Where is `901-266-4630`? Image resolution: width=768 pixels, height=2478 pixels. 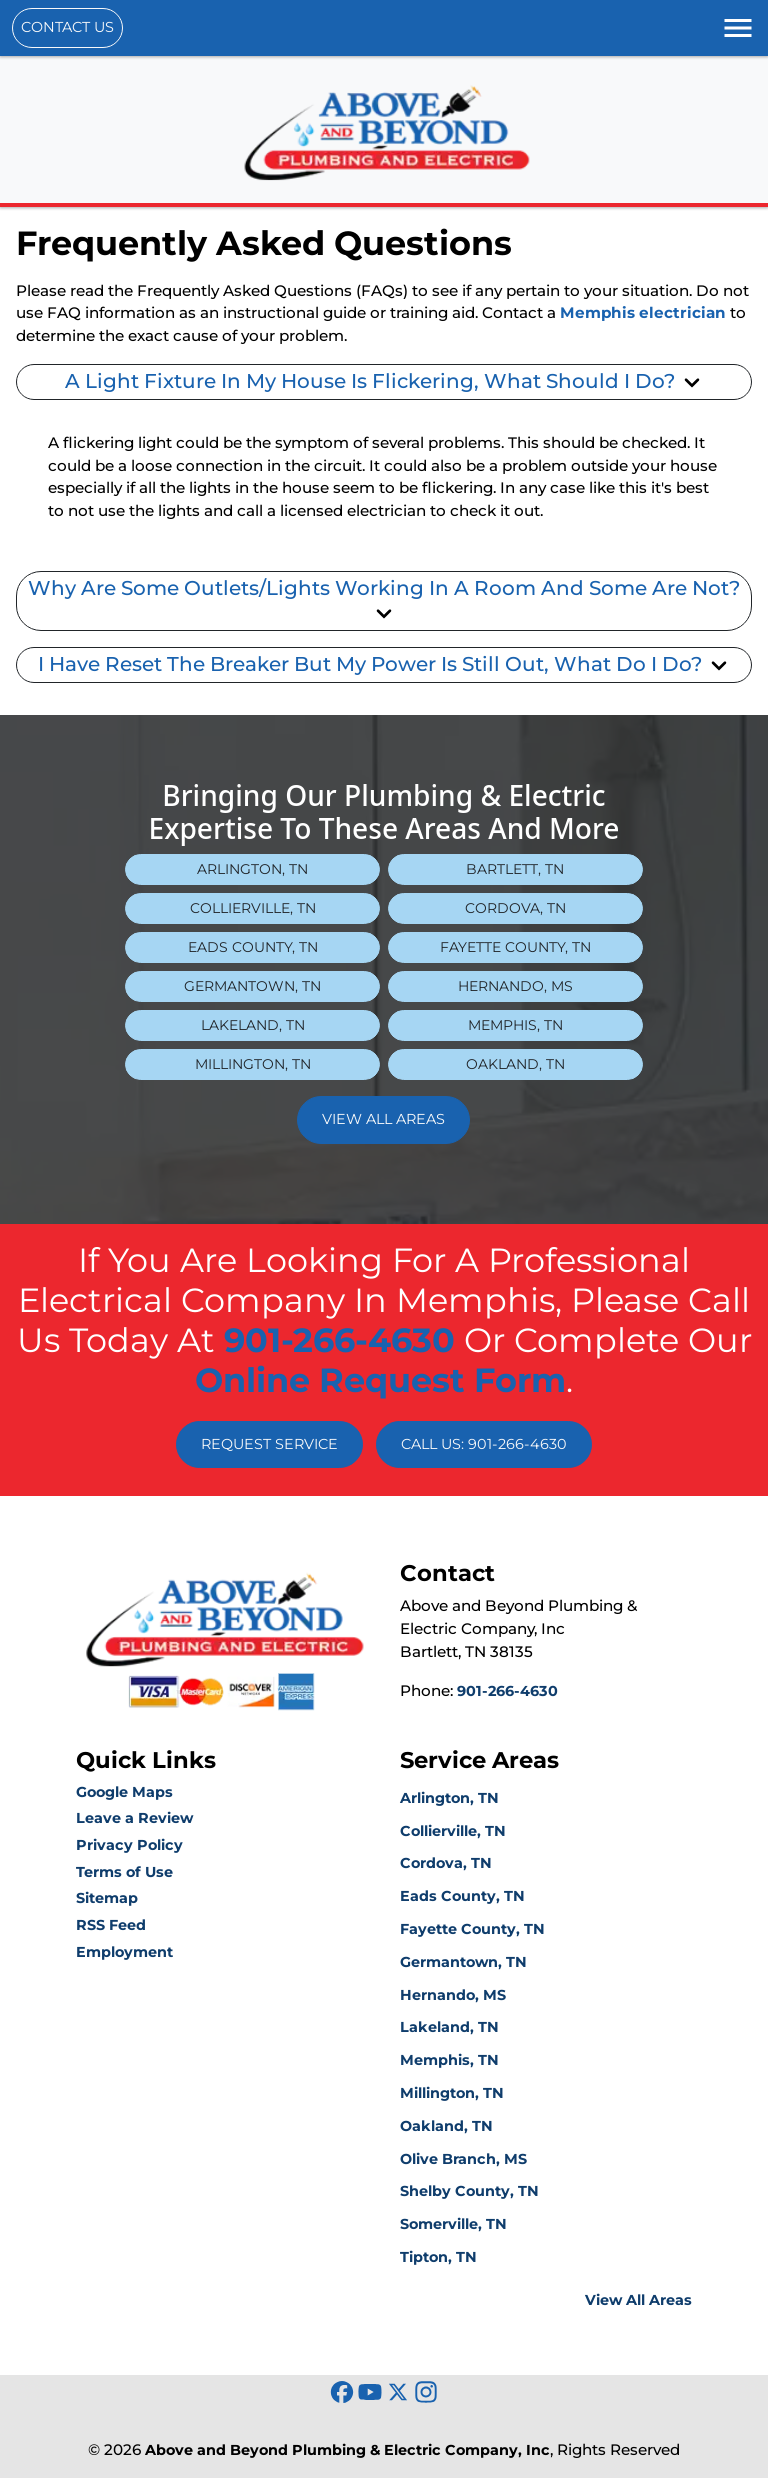
901-266-4630 is located at coordinates (339, 1340).